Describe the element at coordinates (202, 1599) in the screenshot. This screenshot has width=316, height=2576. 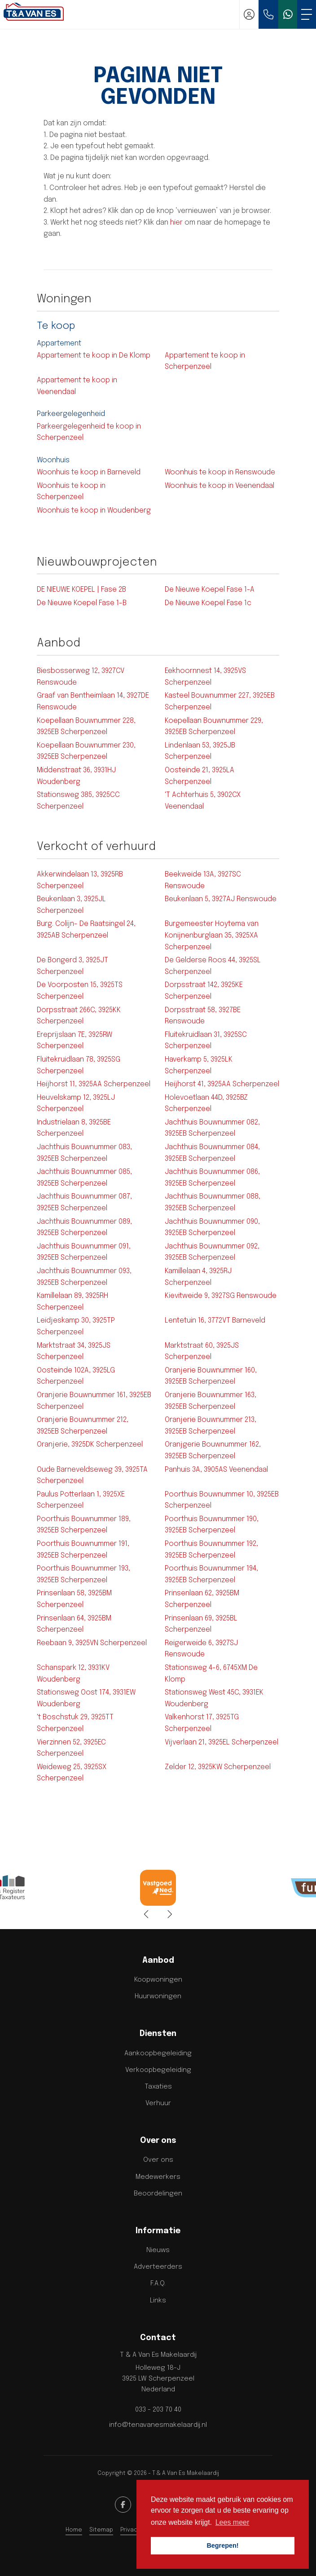
I see `Prinsenlaan 62, 3925BM Scherpenzeel` at that location.